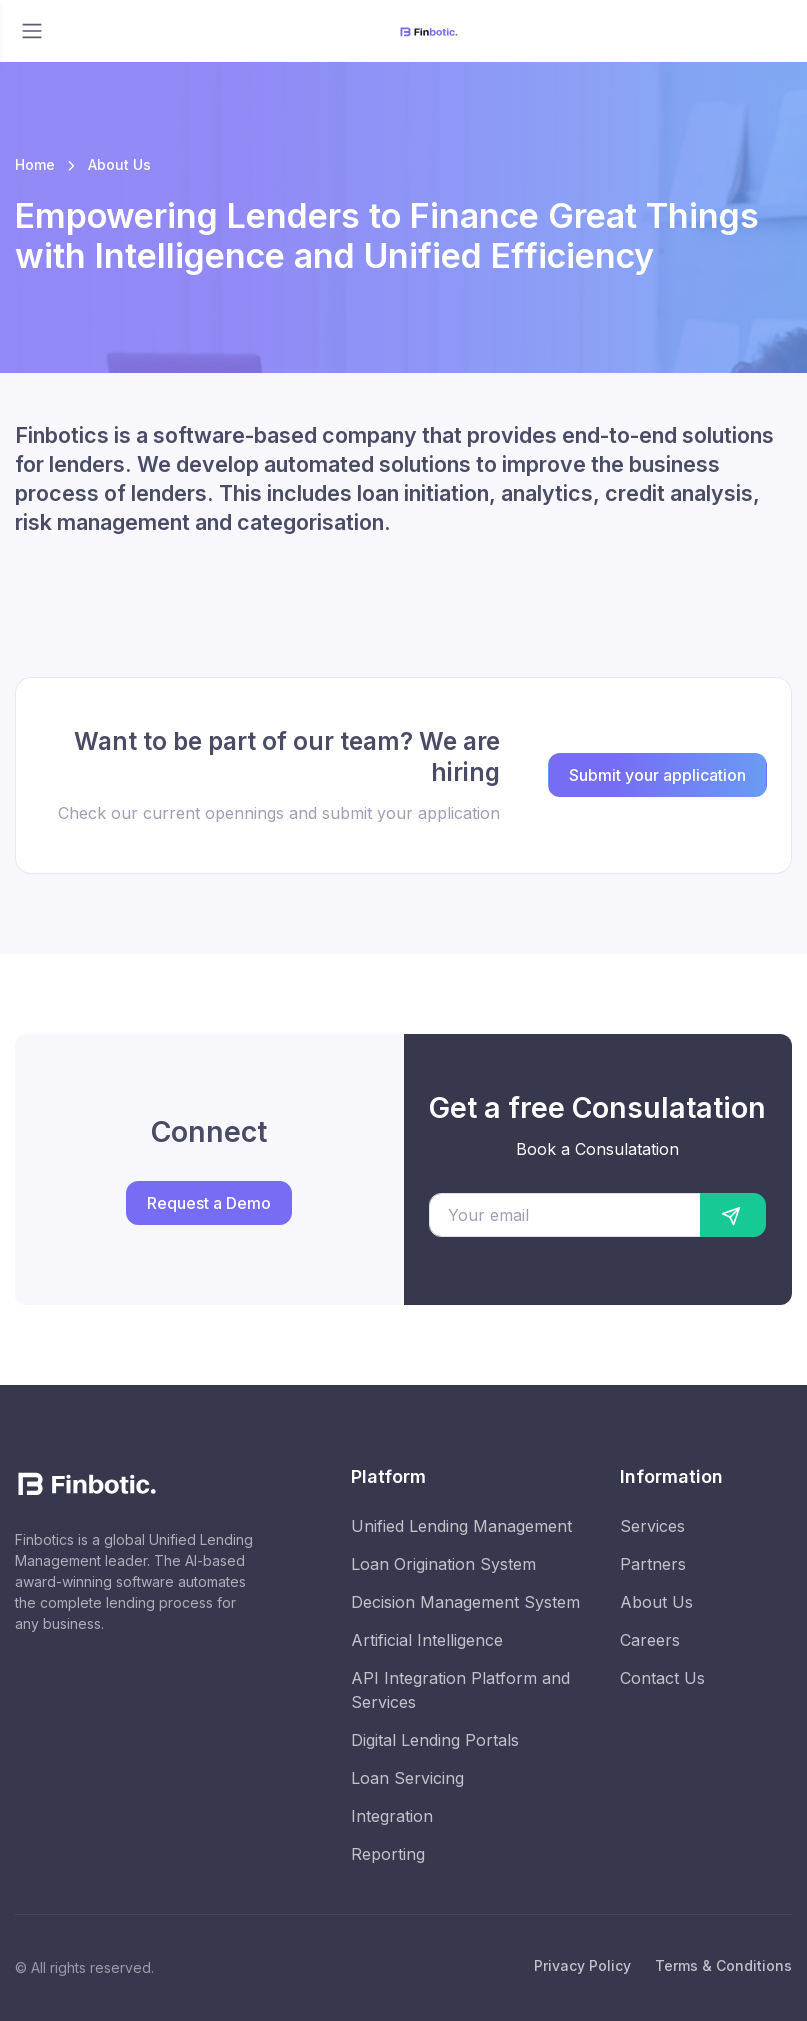 This screenshot has height=2021, width=807. Describe the element at coordinates (35, 164) in the screenshot. I see `Home` at that location.